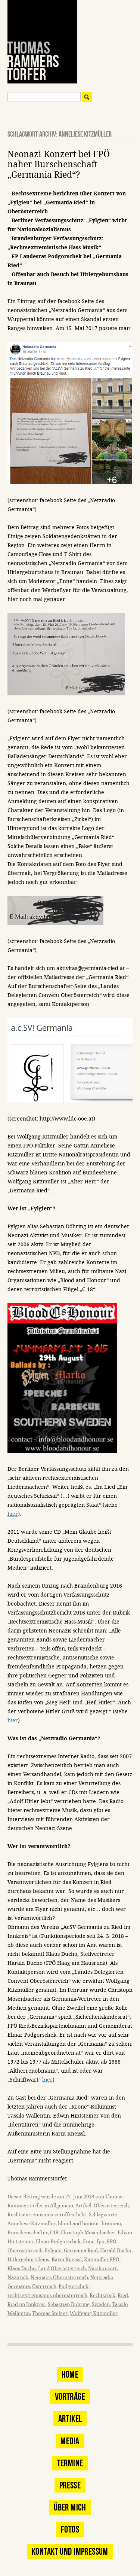  Describe the element at coordinates (12, 1514) in the screenshot. I see `hier` at that location.